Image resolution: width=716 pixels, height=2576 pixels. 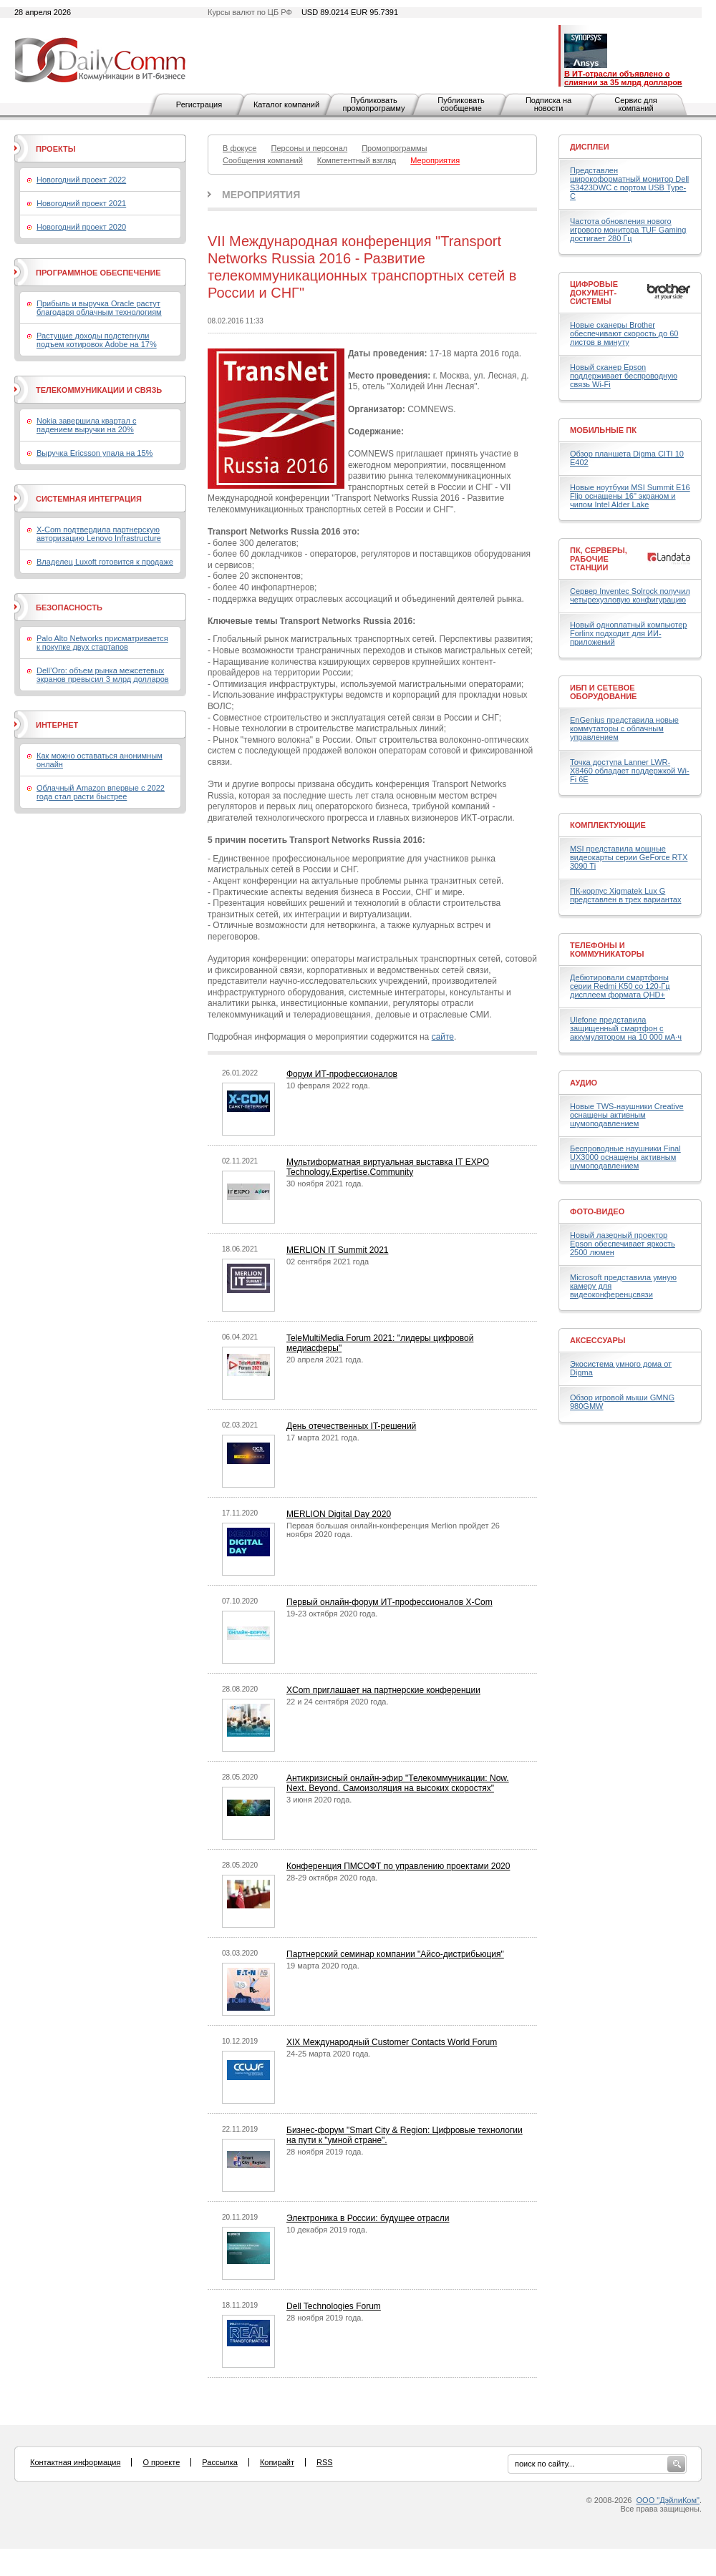 I want to click on Nokia завершила квартал с падением выручки на 20%, so click(x=86, y=425).